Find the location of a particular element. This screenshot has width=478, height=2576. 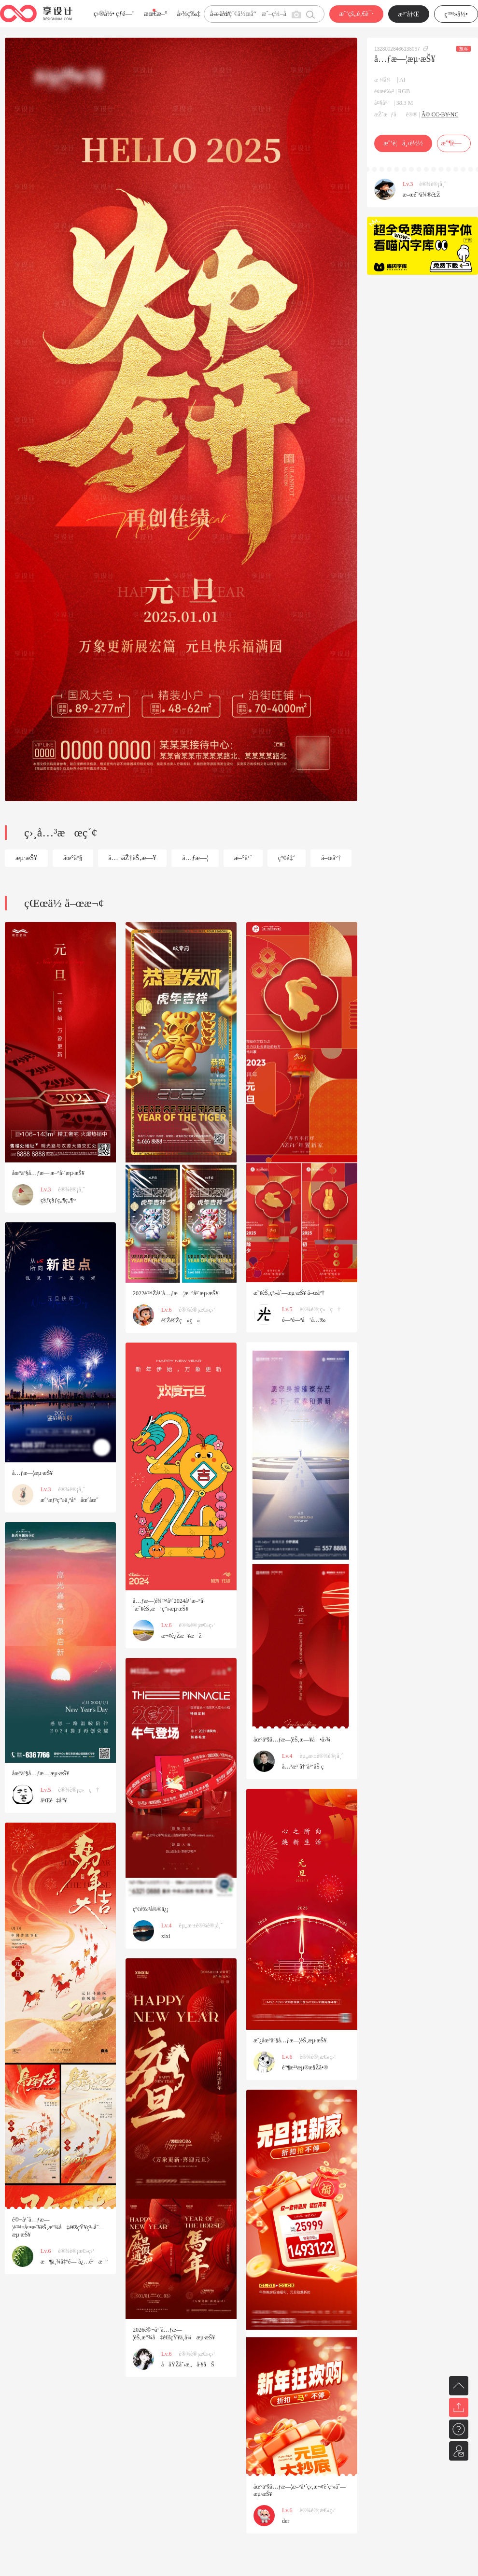

çƒ­é—¨ is located at coordinates (125, 13).